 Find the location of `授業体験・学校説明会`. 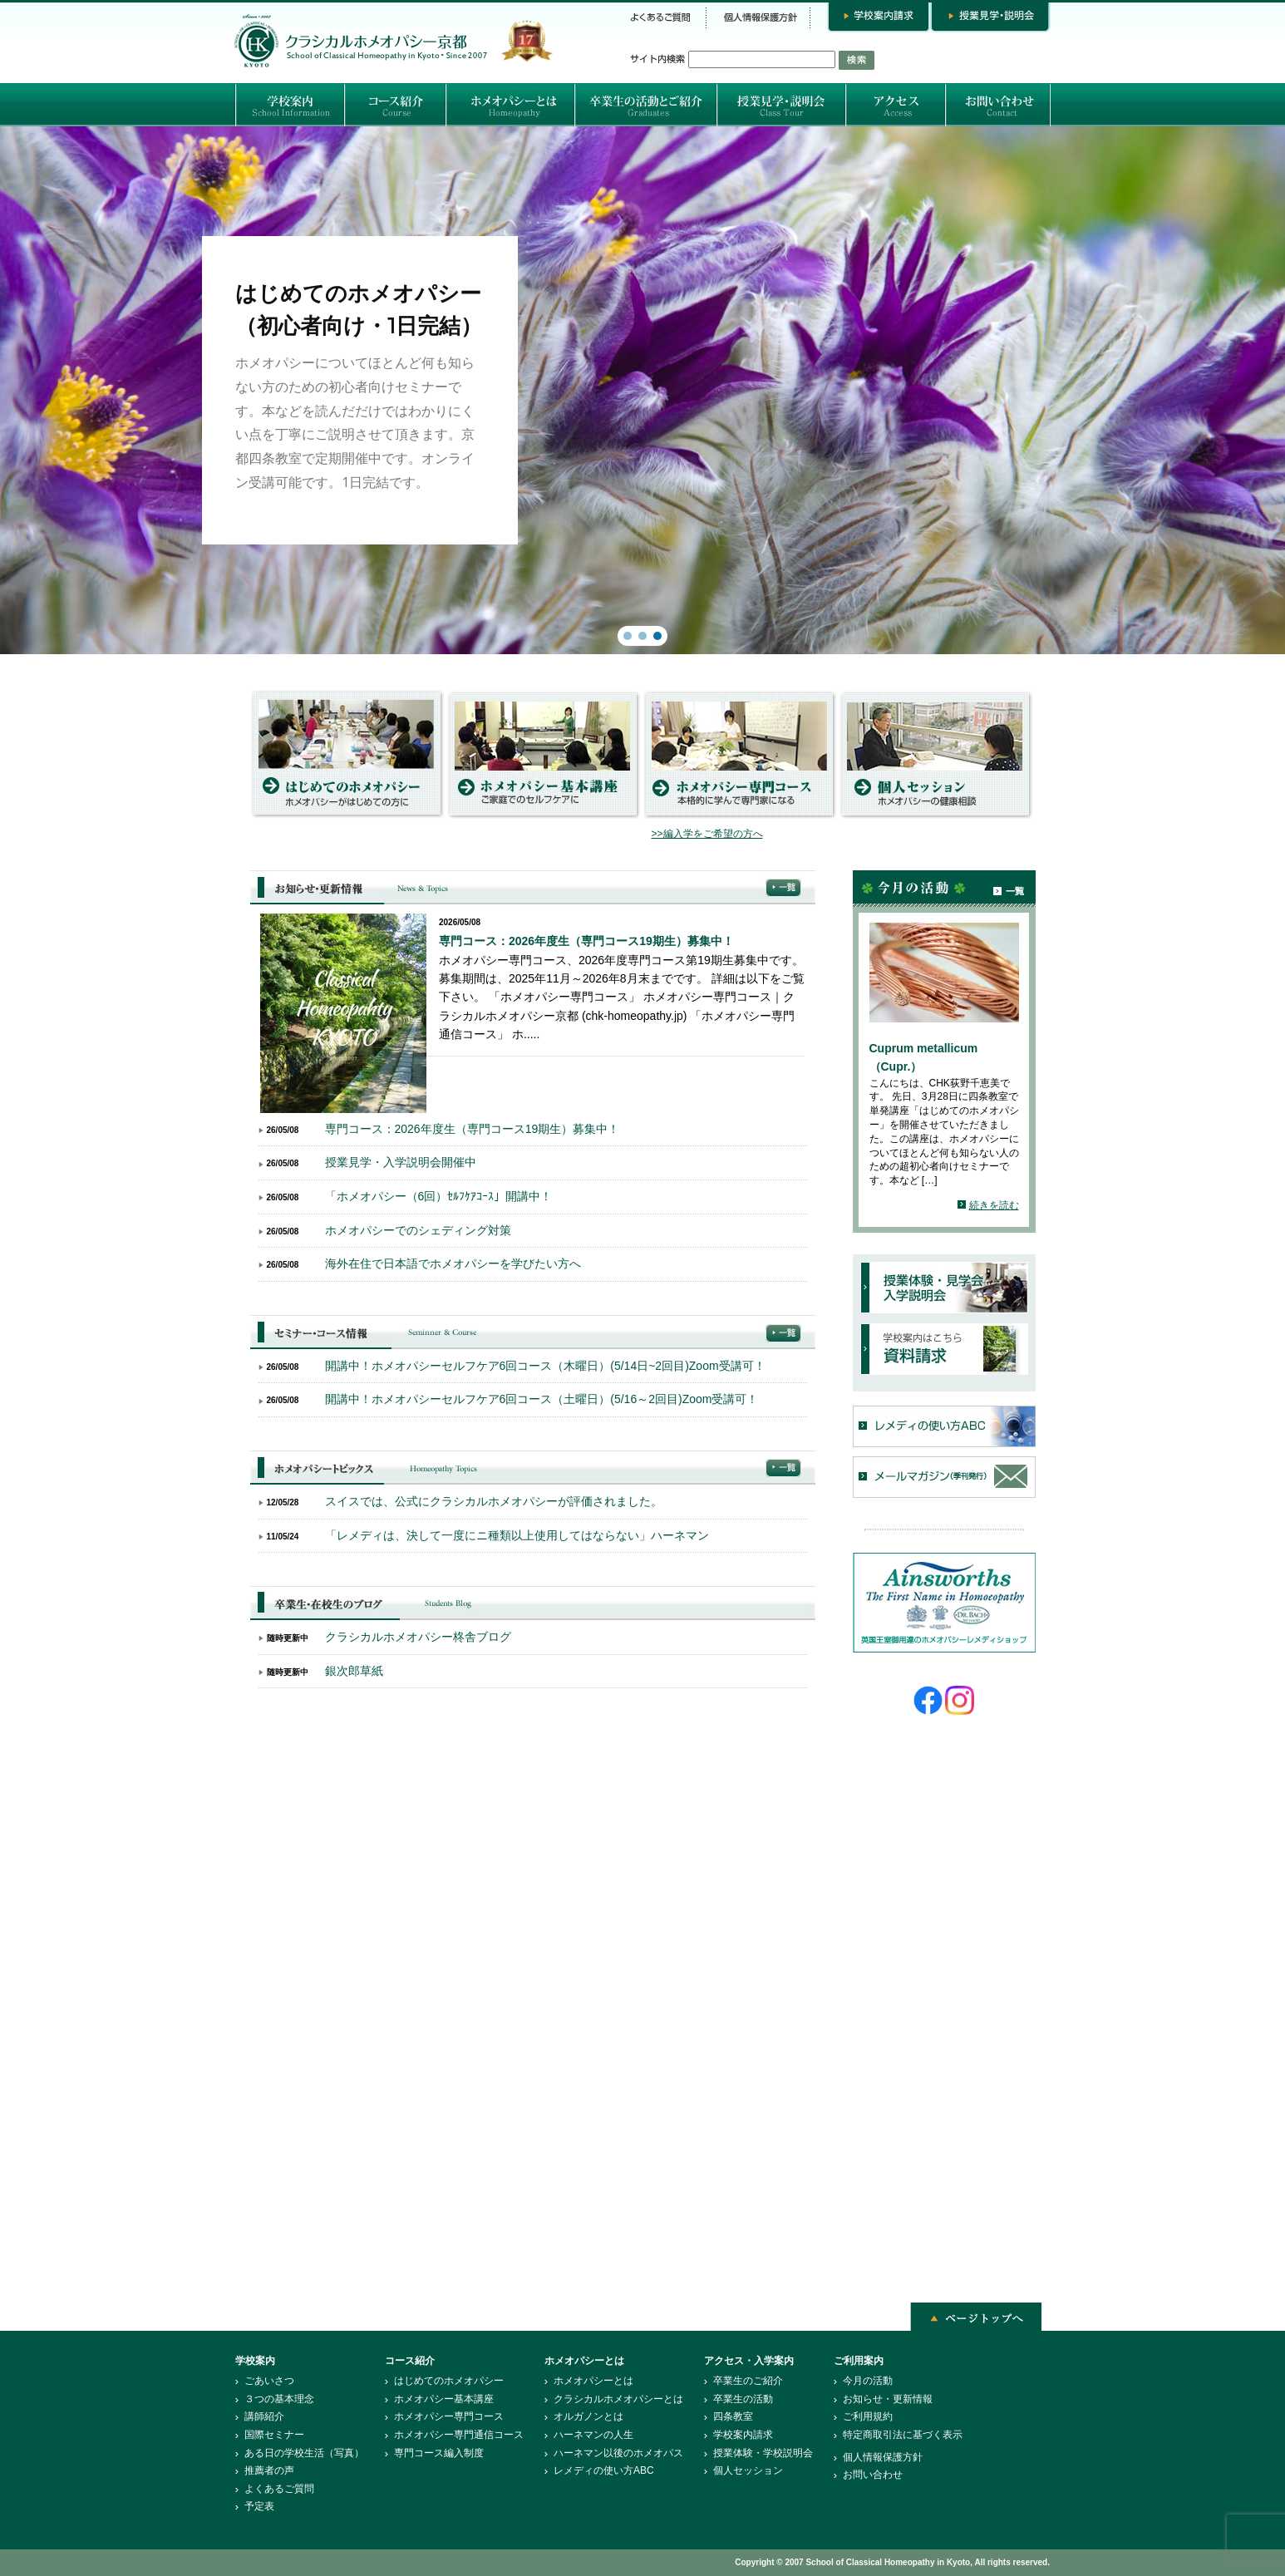

授業体験・学校説明会 is located at coordinates (763, 2453).